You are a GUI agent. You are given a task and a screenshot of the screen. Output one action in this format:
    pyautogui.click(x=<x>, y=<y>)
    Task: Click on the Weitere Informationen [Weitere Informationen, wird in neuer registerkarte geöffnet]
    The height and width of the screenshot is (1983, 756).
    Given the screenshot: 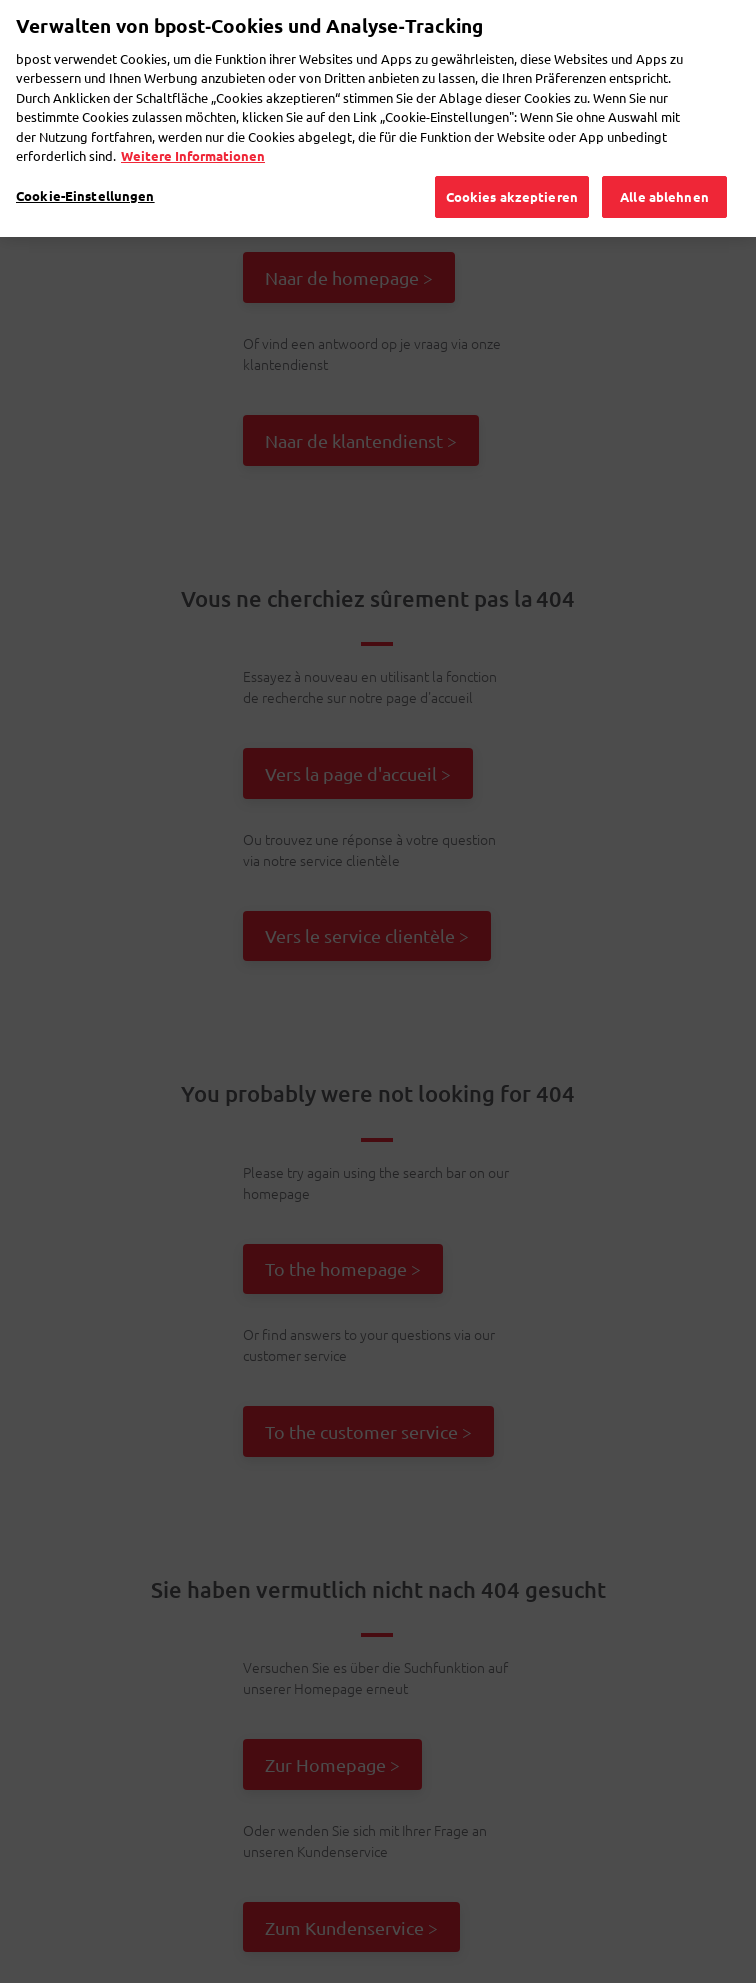 What is the action you would take?
    pyautogui.click(x=193, y=119)
    